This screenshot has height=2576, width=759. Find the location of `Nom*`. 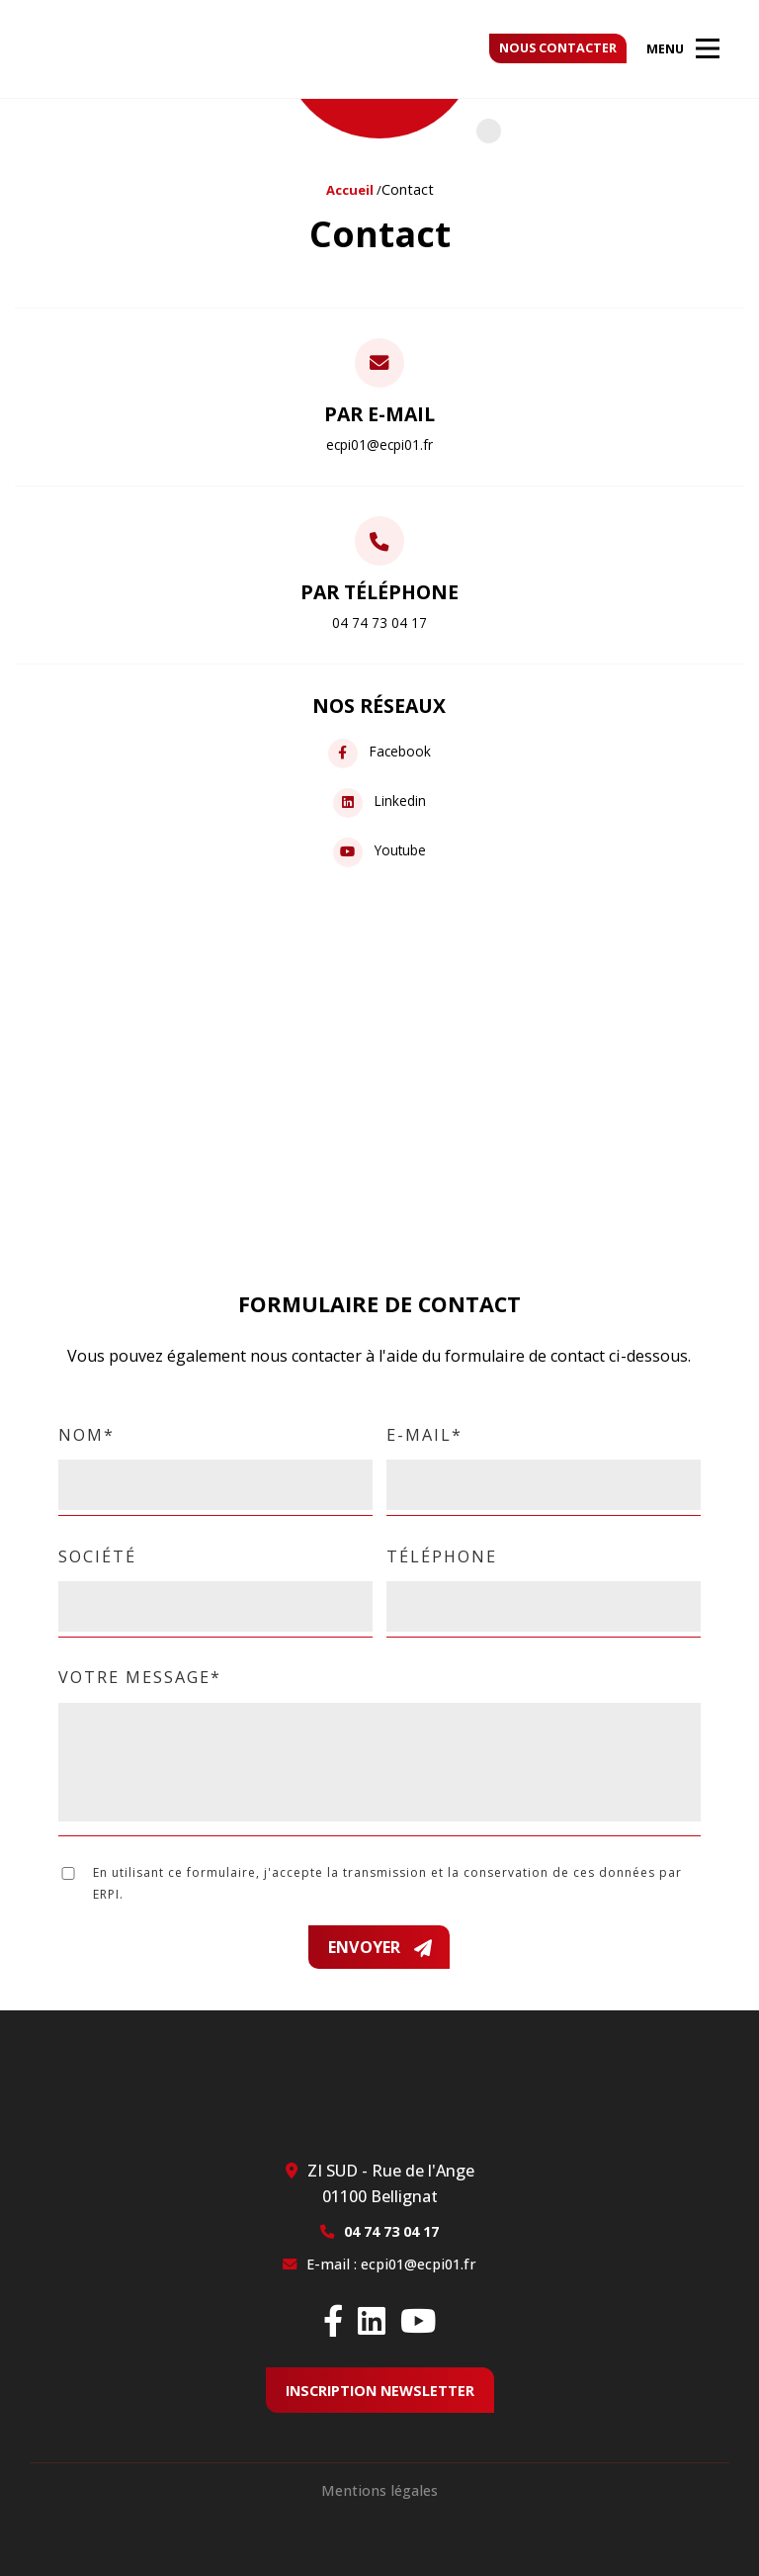

Nom* is located at coordinates (215, 1459).